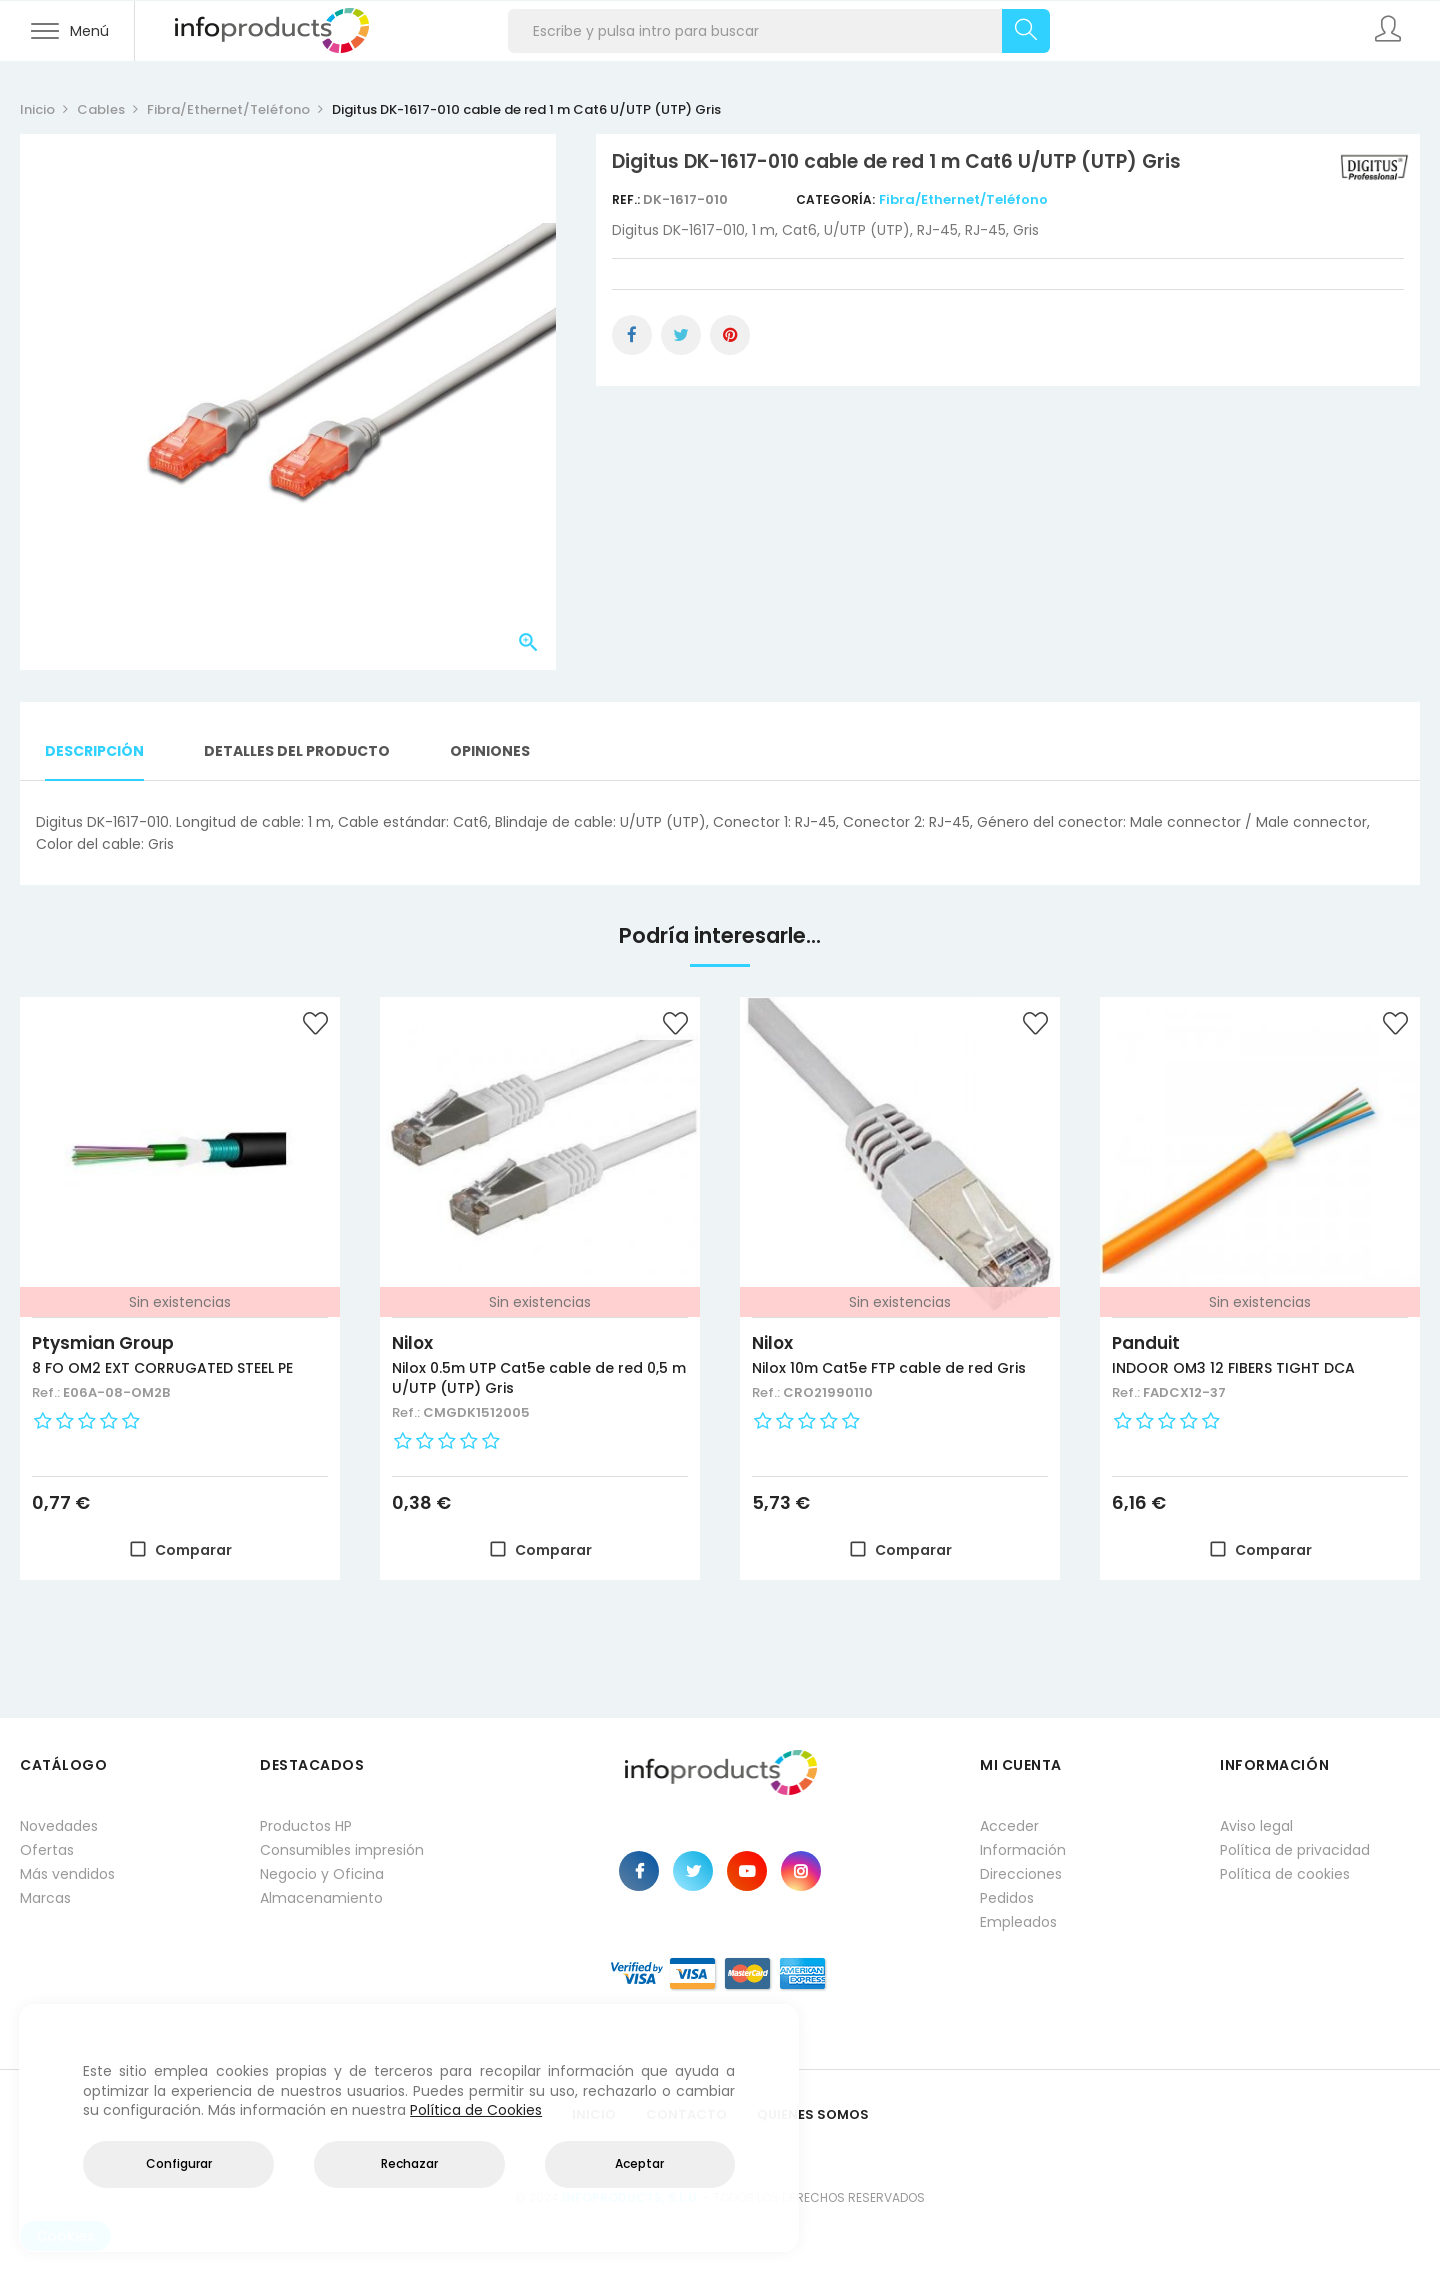 The image size is (1440, 2271). Describe the element at coordinates (342, 1850) in the screenshot. I see `Consumibles impresión` at that location.